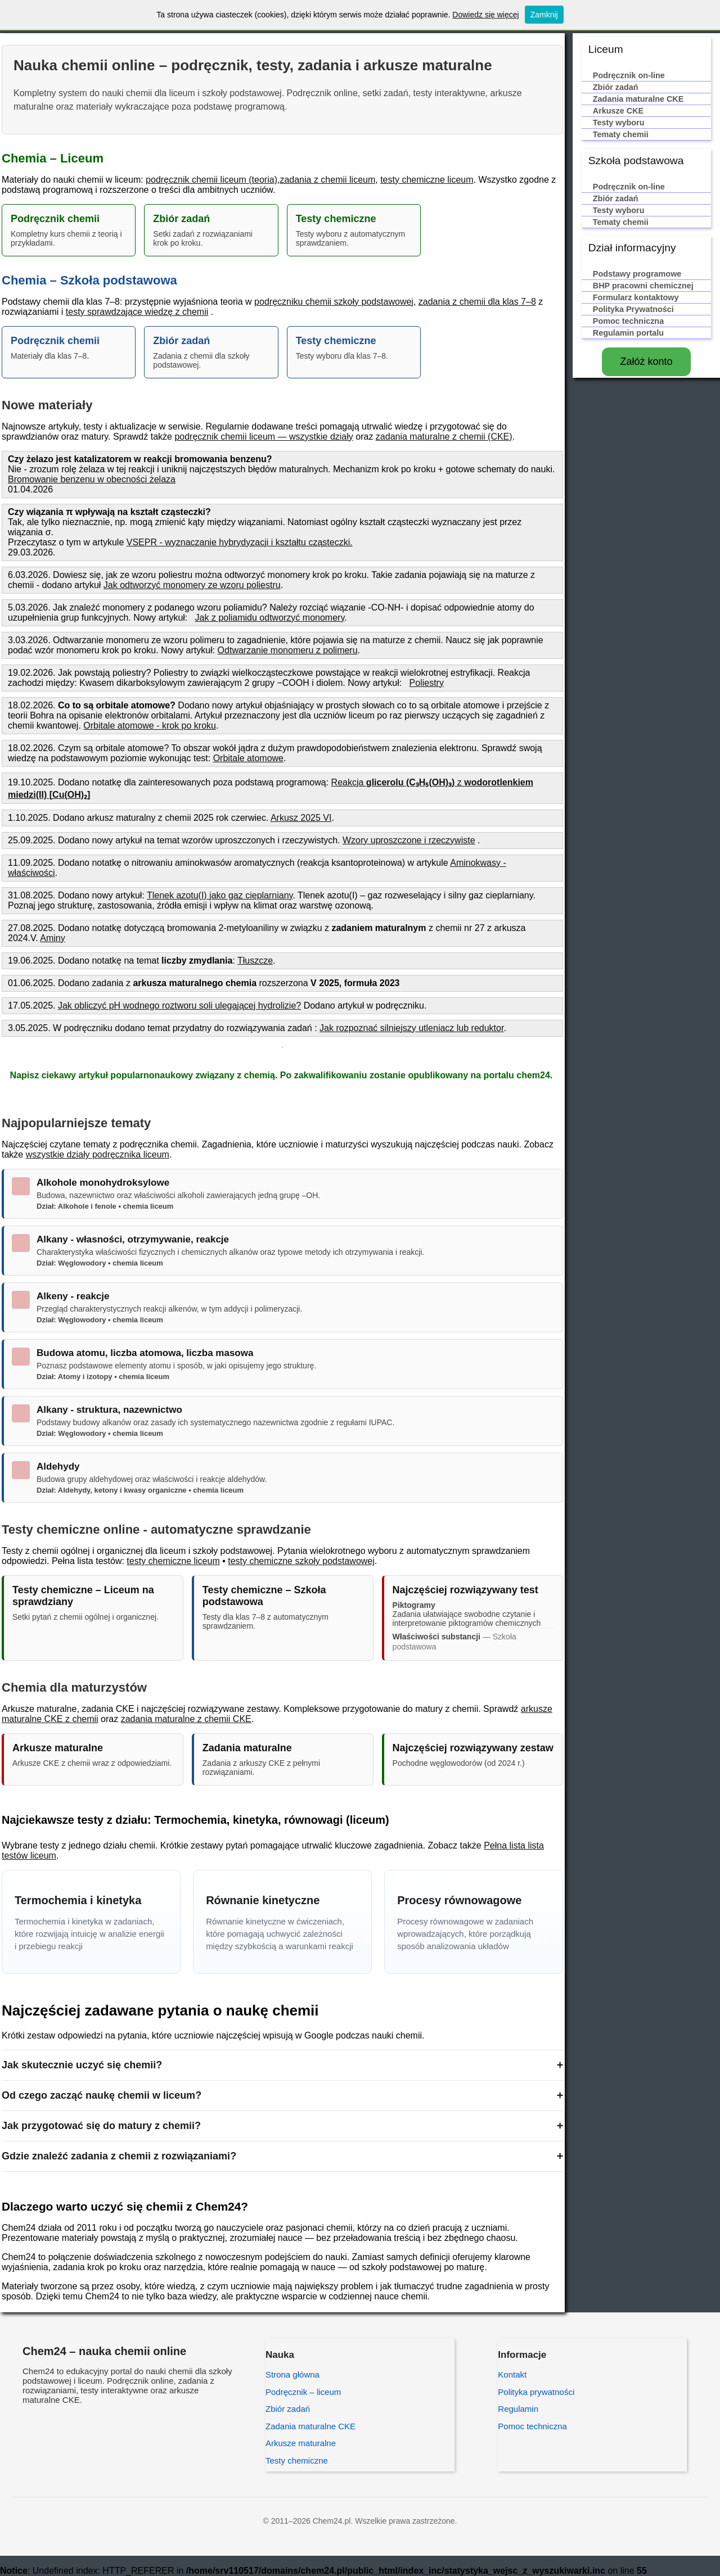  Describe the element at coordinates (145, 1353) in the screenshot. I see `Budowa atomu, liczba atomowa, liczba masowa` at that location.